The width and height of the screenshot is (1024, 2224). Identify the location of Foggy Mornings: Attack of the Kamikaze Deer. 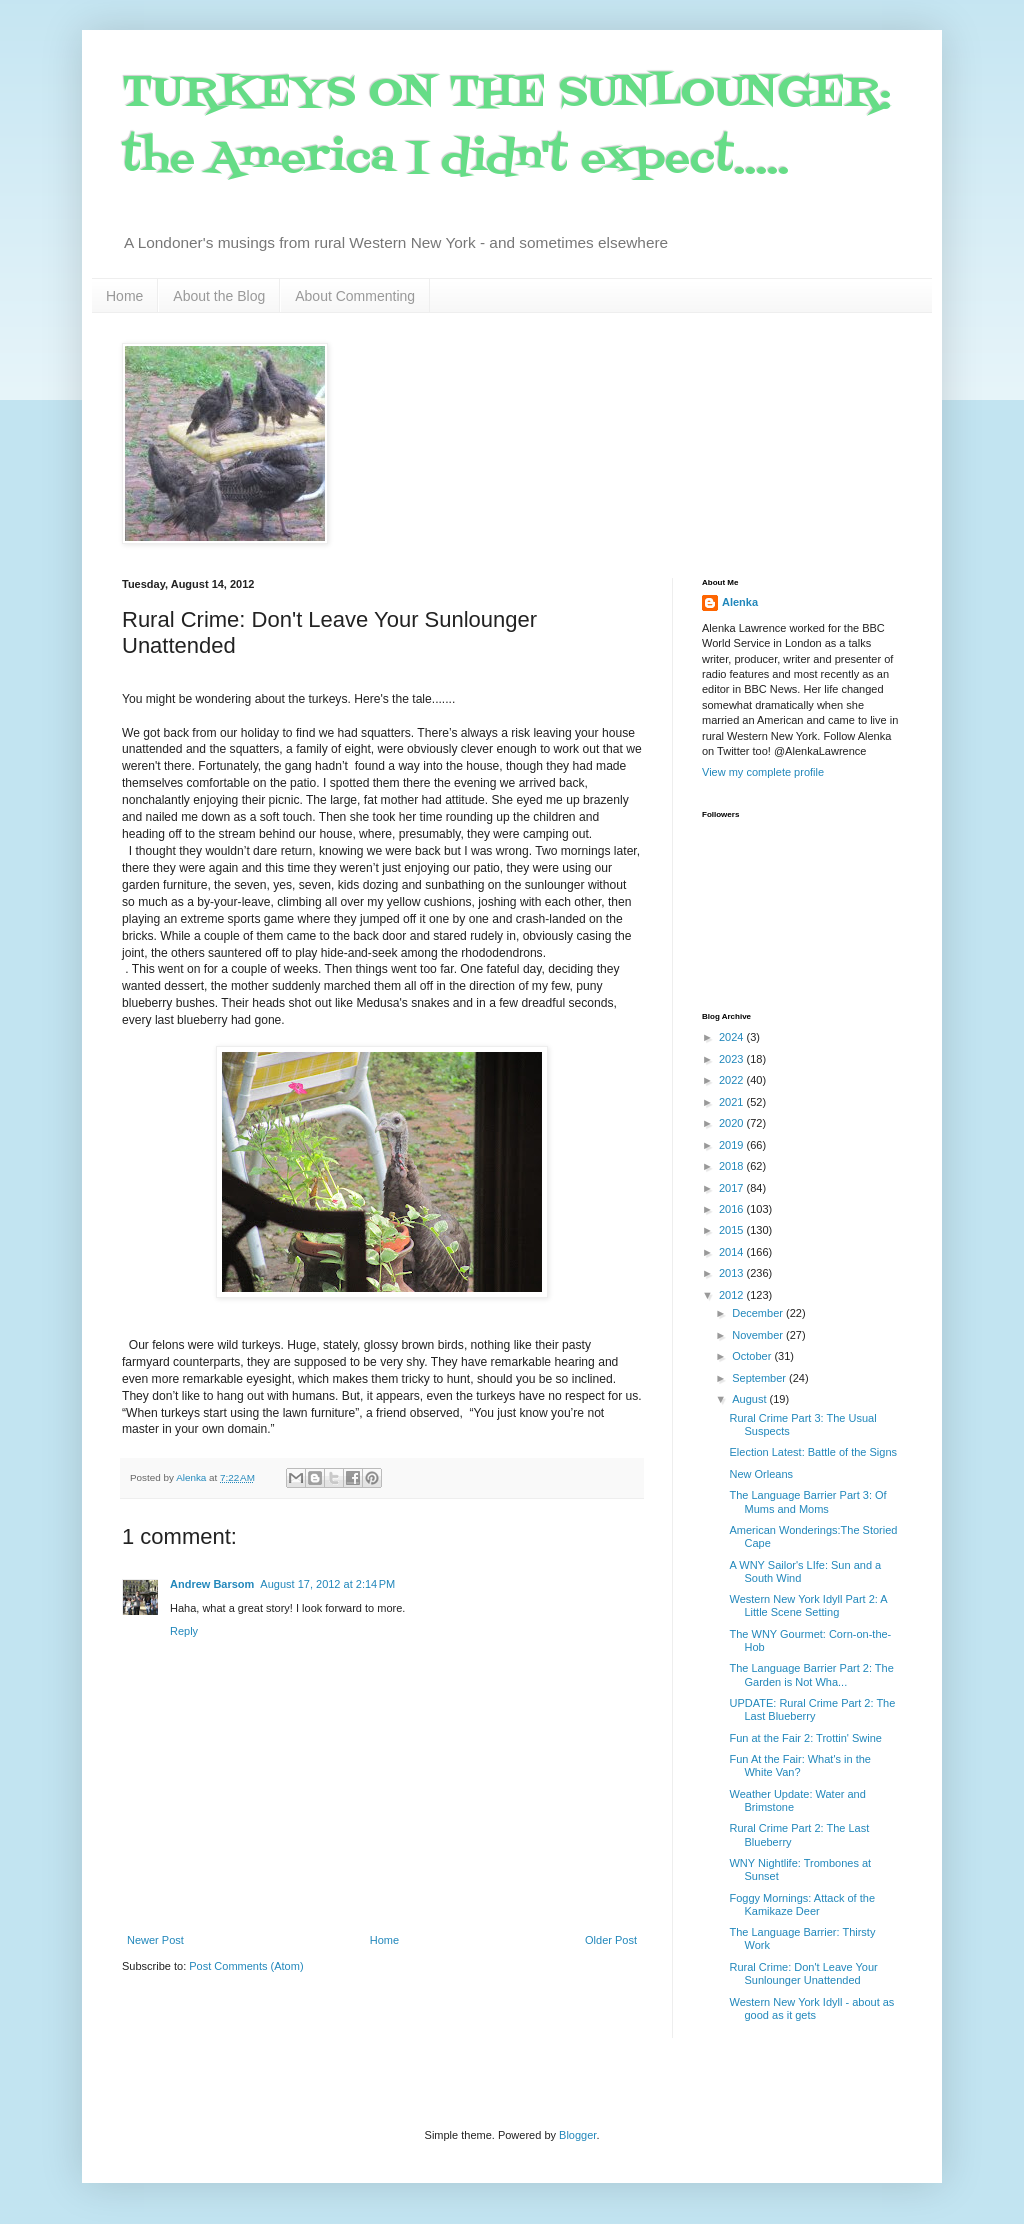
(802, 1904).